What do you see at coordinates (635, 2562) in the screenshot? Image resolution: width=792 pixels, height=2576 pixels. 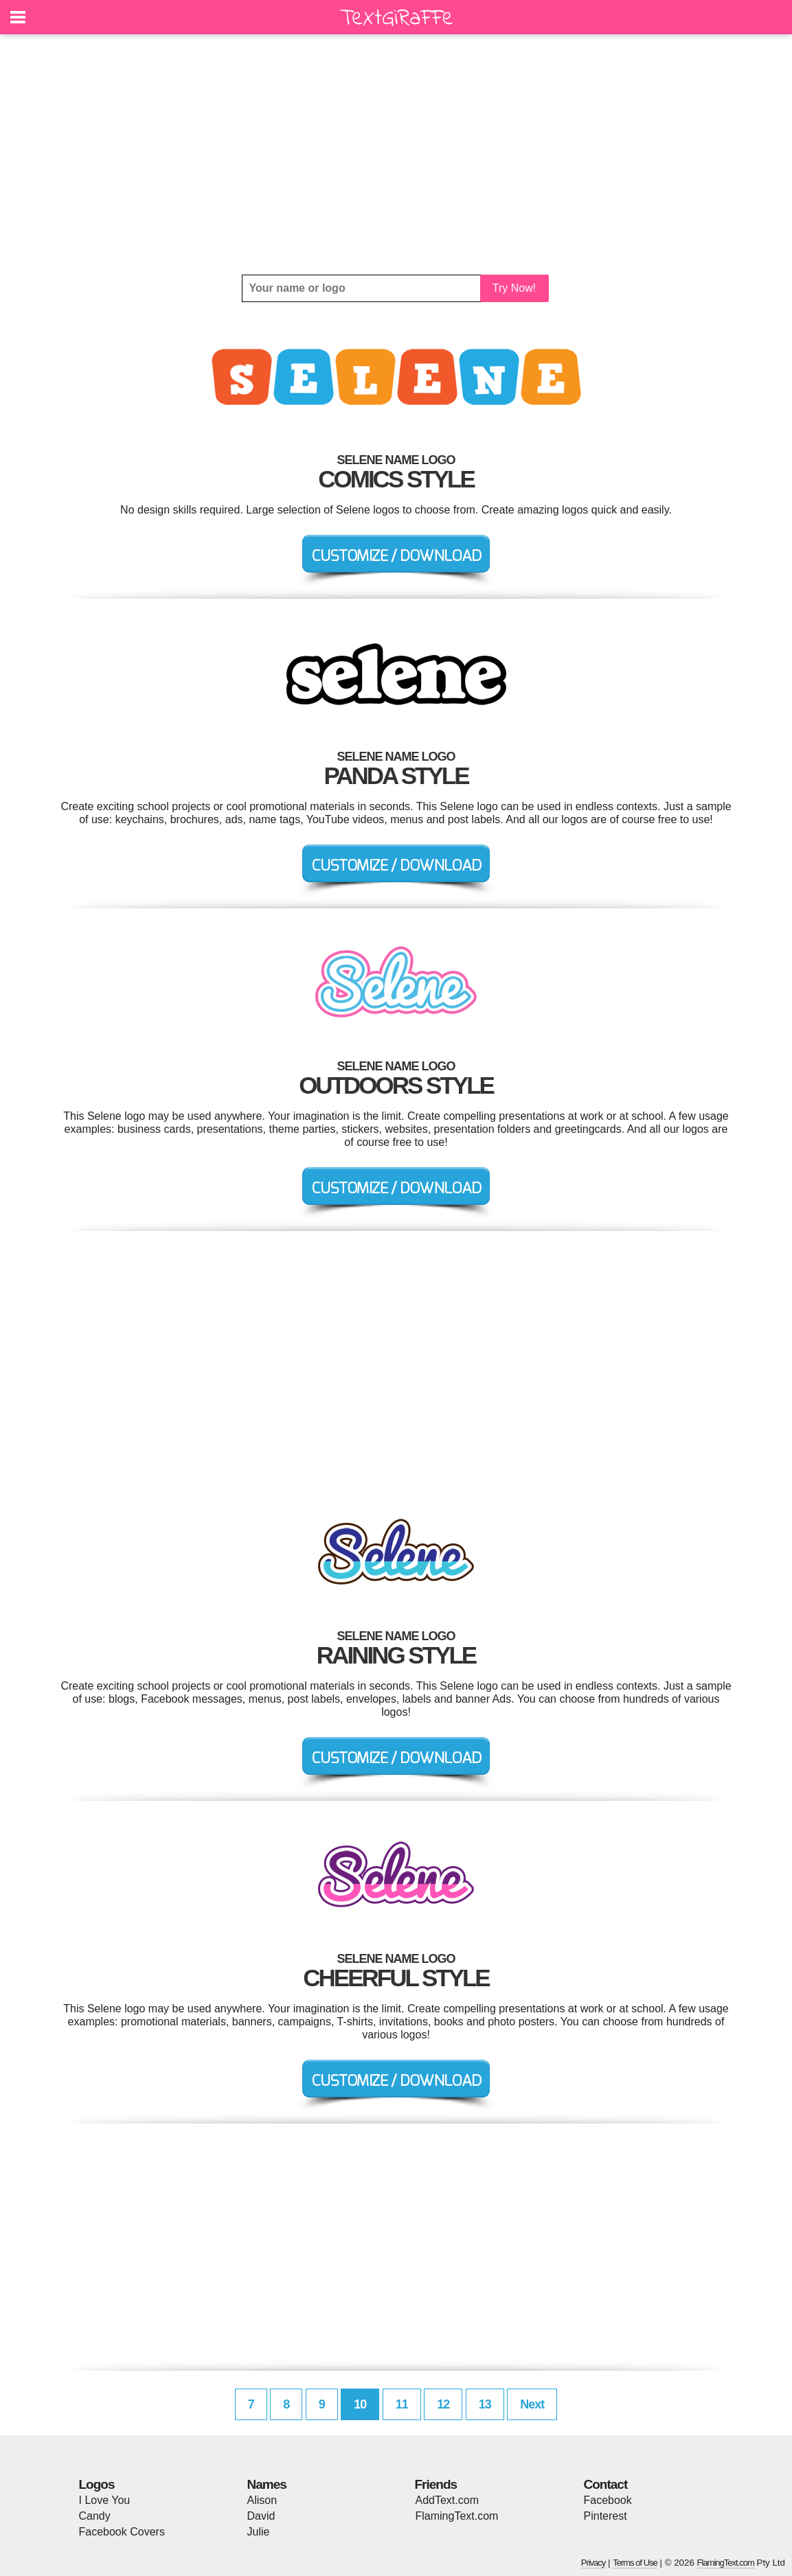 I see `Terms of Use` at bounding box center [635, 2562].